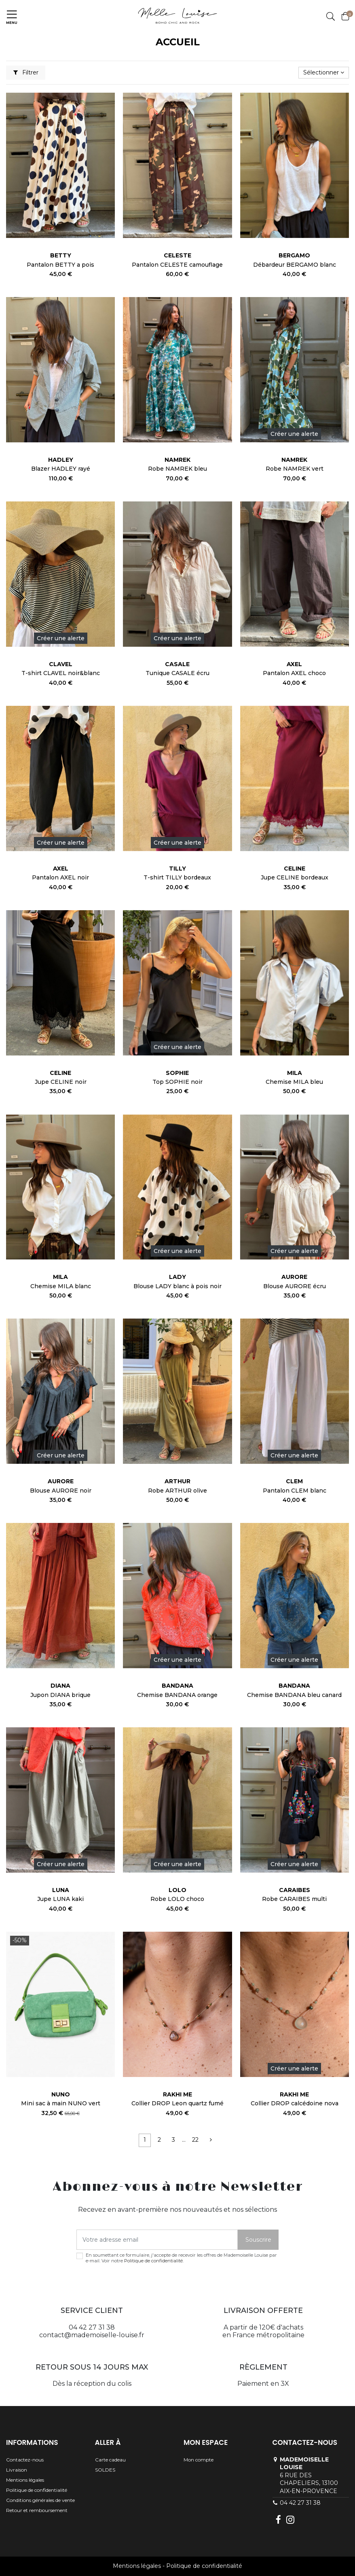 The width and height of the screenshot is (355, 2576). Describe the element at coordinates (40, 2500) in the screenshot. I see `Conditions générales de vente` at that location.